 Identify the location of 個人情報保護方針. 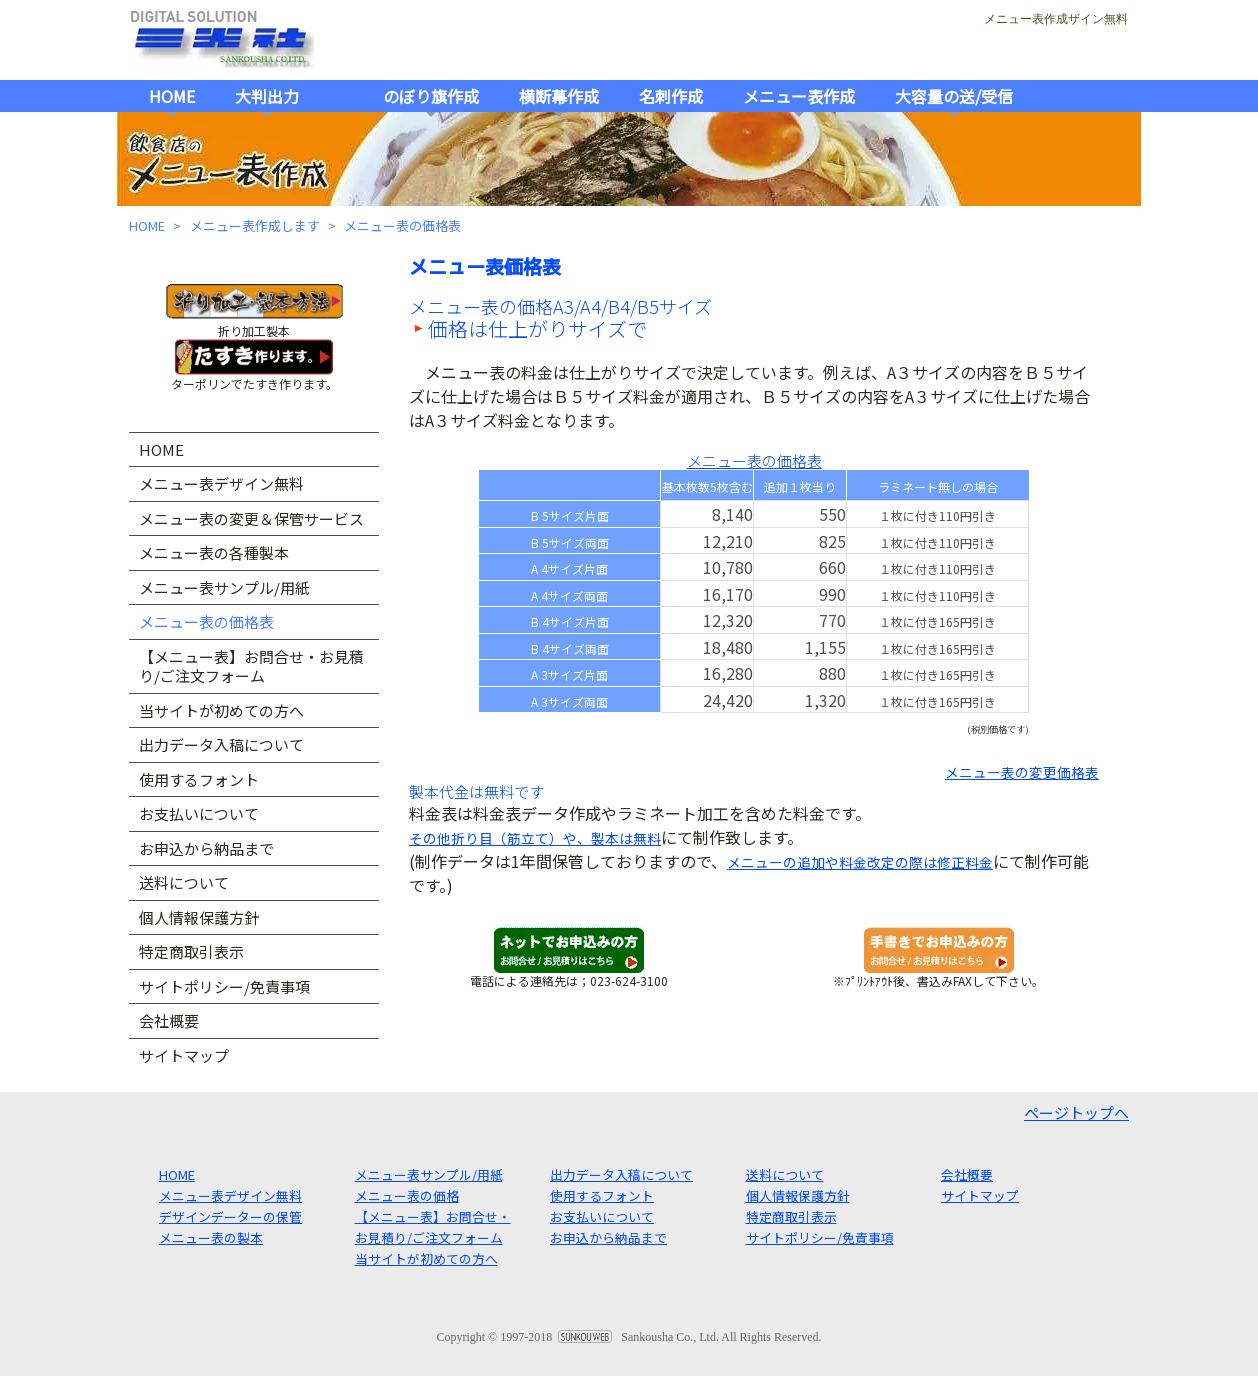
(199, 917).